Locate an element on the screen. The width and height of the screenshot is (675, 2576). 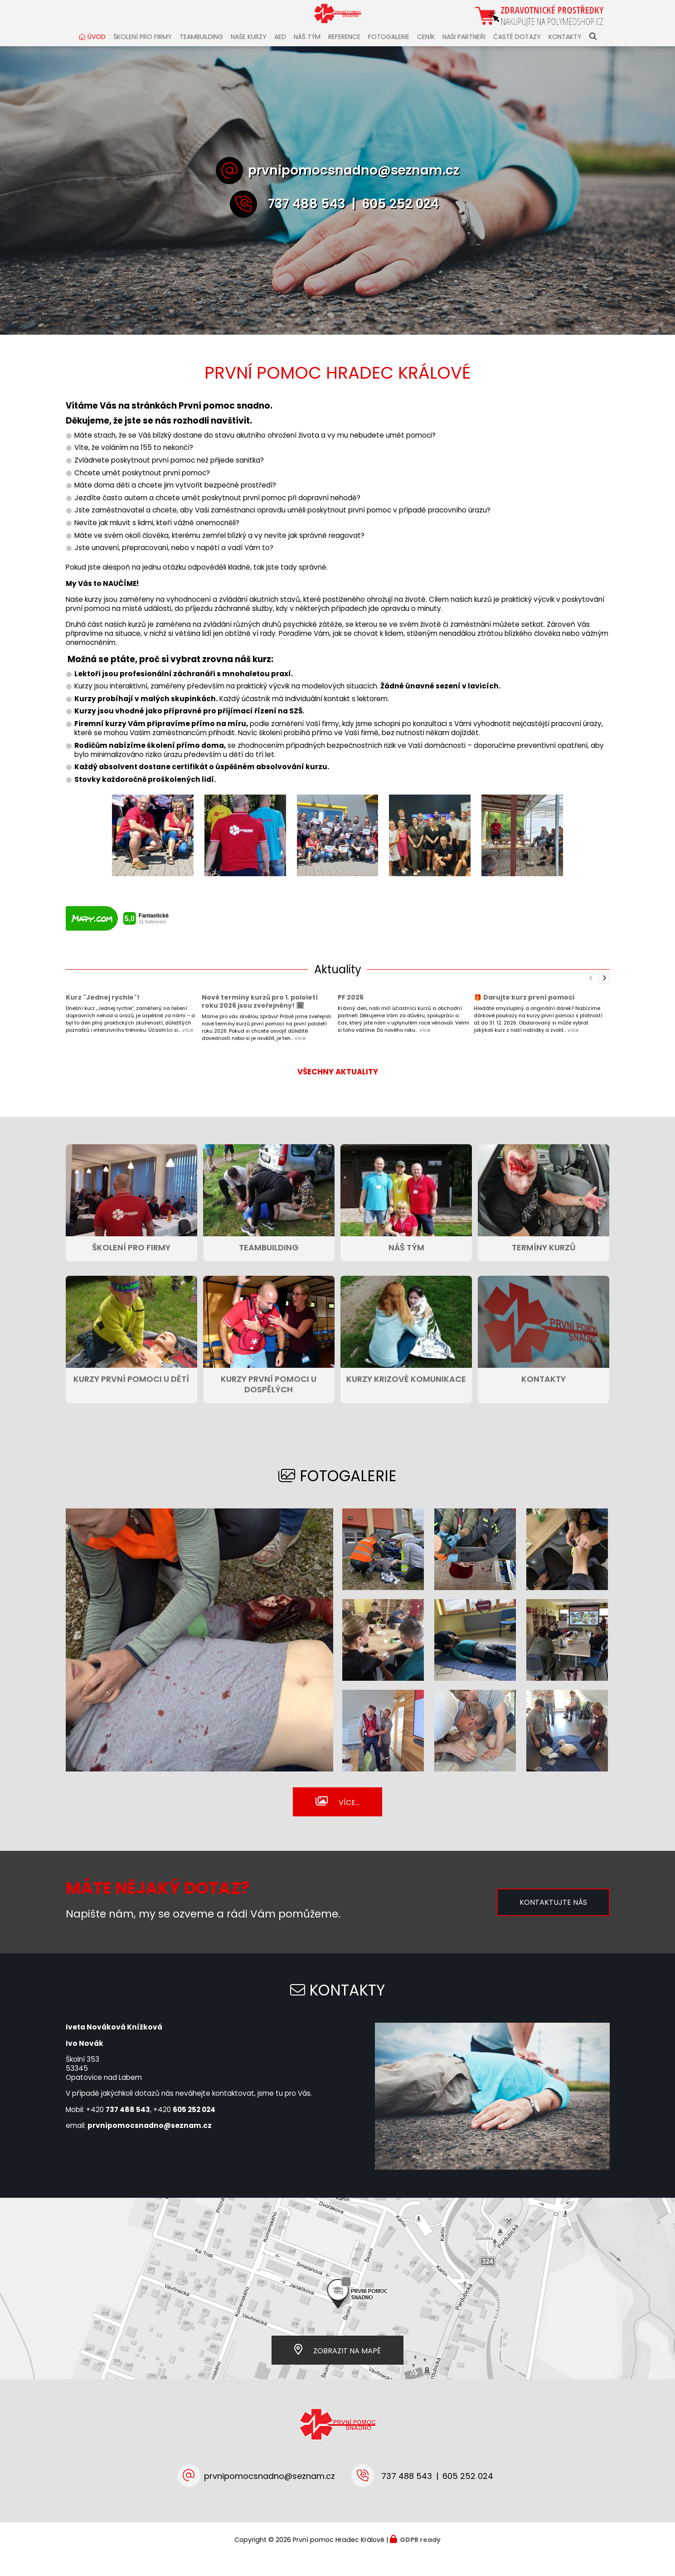
GDPR ready is located at coordinates (420, 2557).